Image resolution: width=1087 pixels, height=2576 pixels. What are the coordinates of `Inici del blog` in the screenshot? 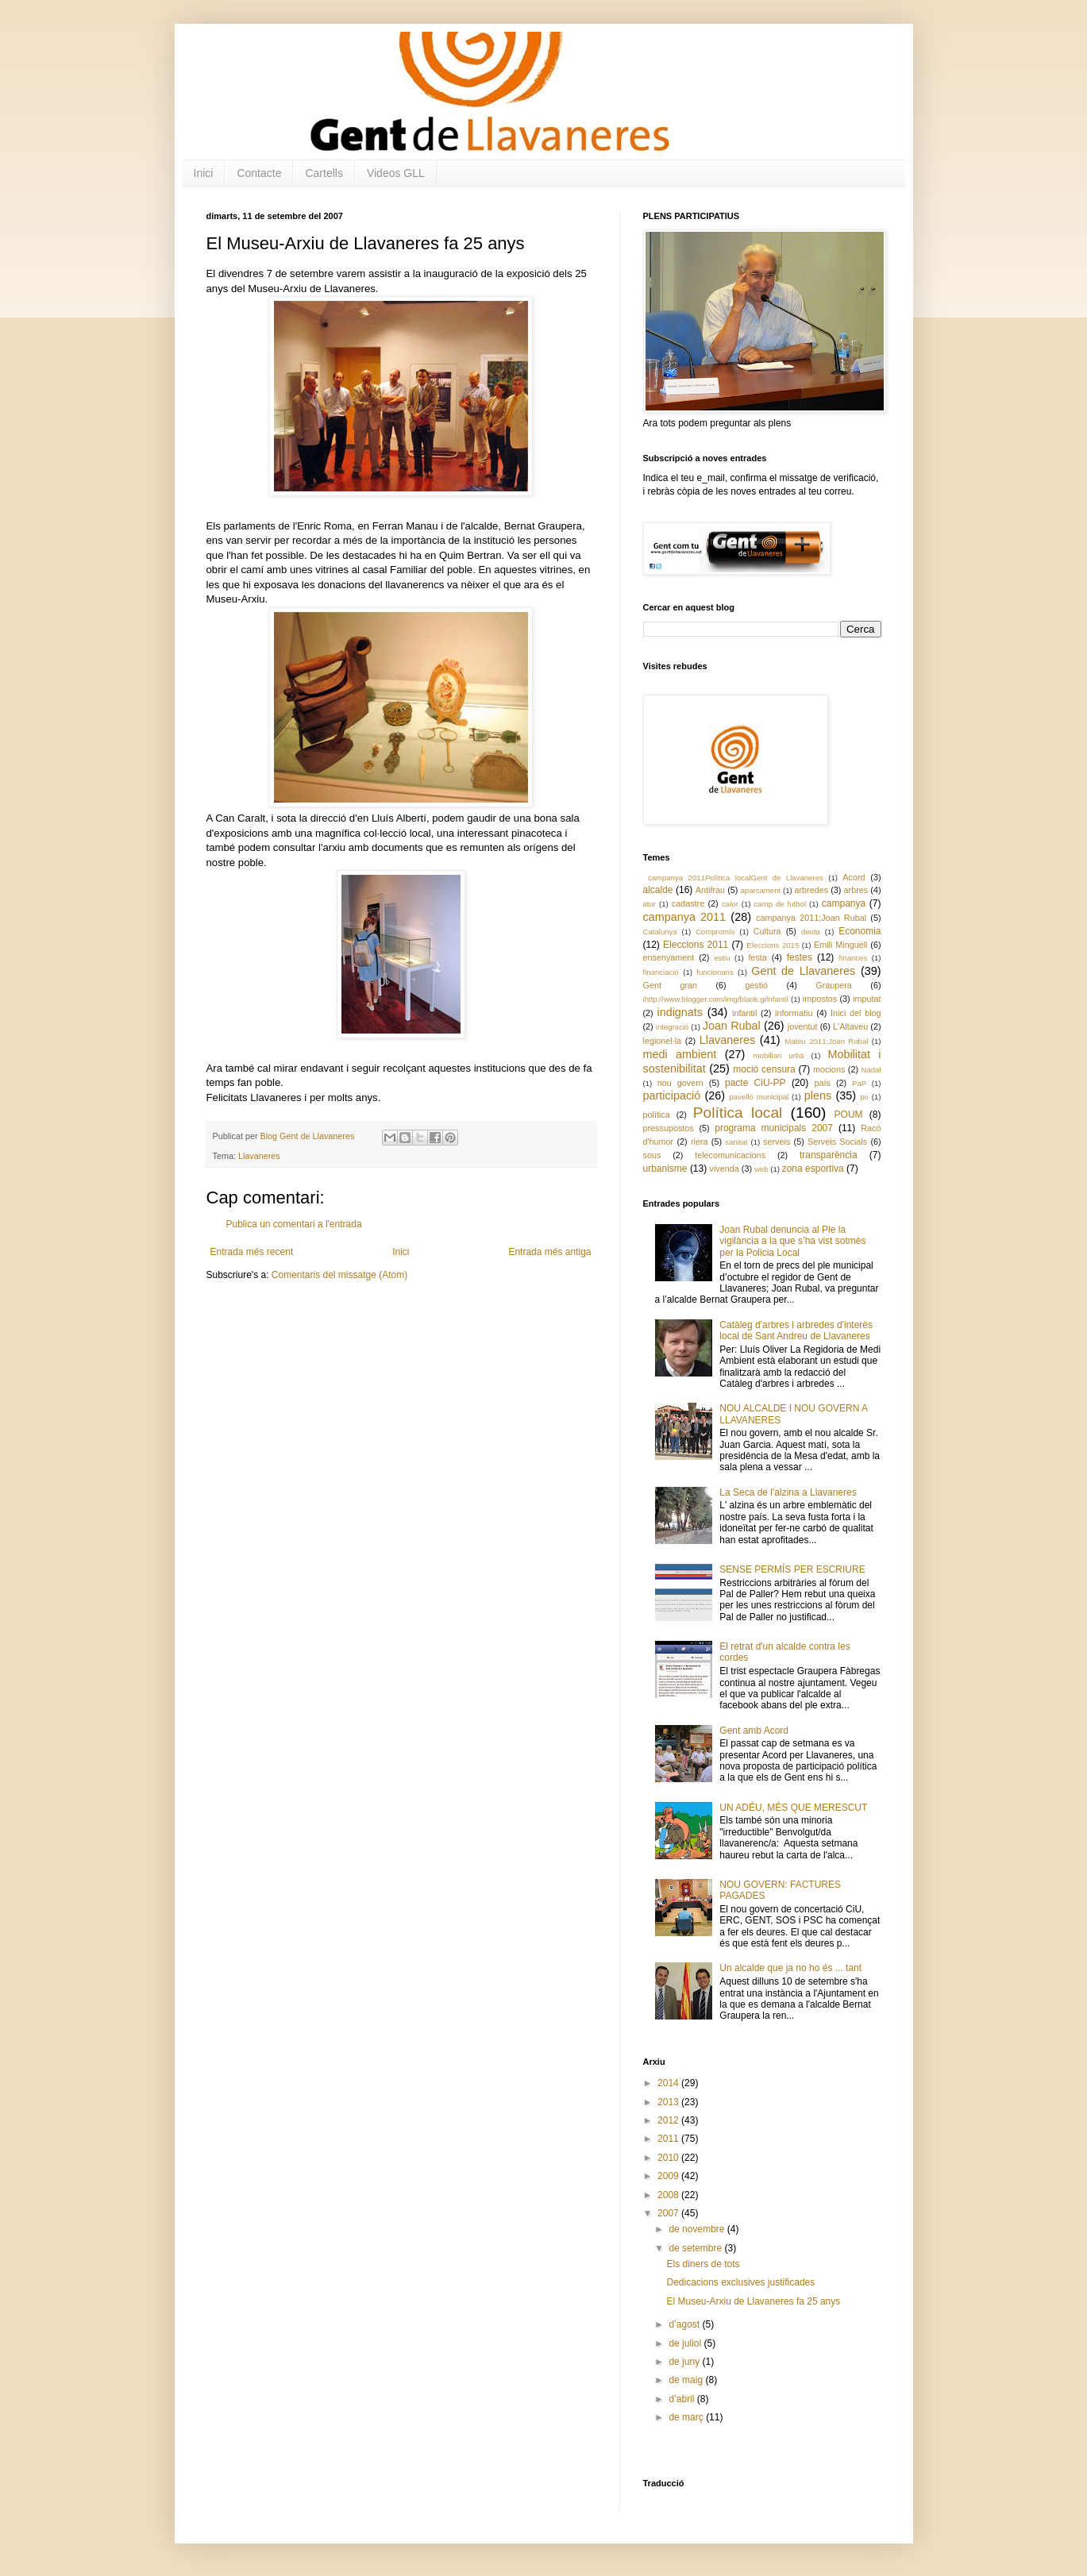 It's located at (856, 1013).